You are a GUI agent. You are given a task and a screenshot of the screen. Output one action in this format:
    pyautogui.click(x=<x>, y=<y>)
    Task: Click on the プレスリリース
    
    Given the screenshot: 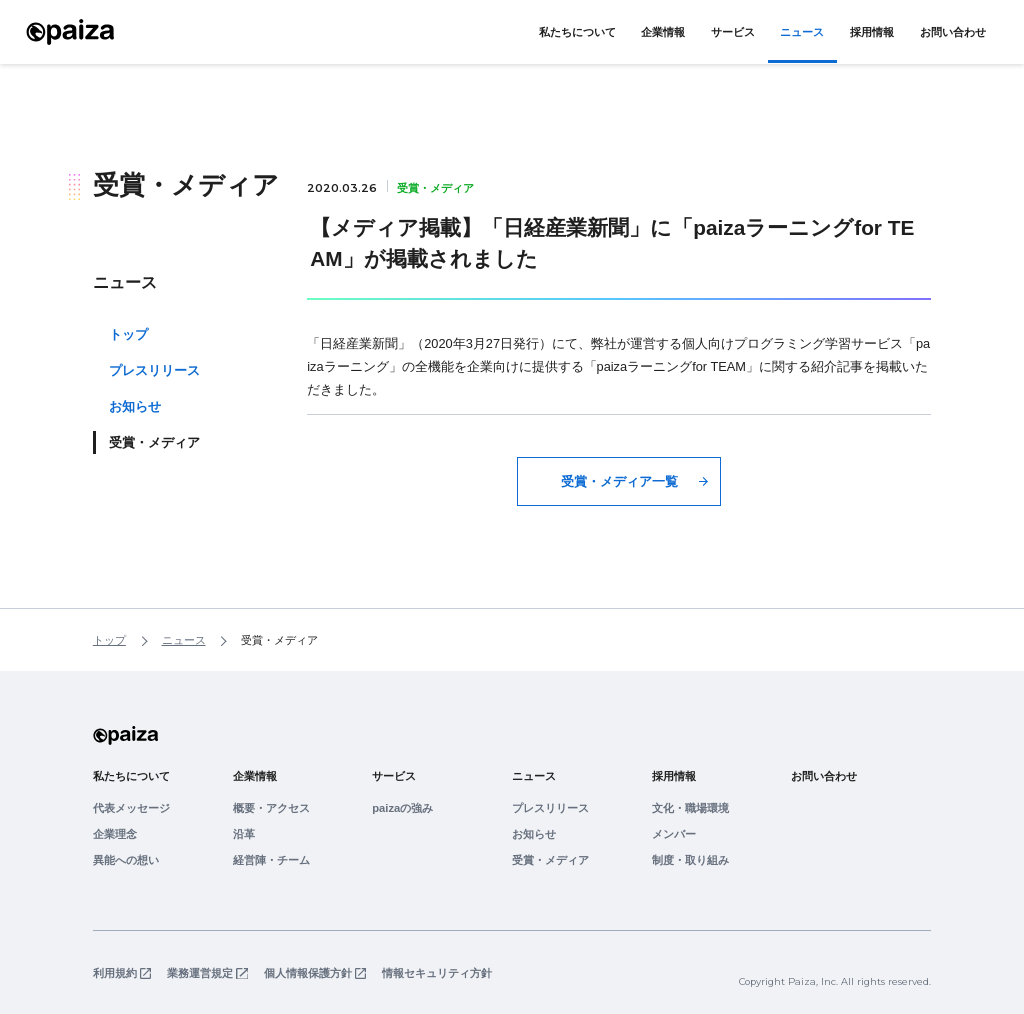 What is the action you would take?
    pyautogui.click(x=154, y=370)
    